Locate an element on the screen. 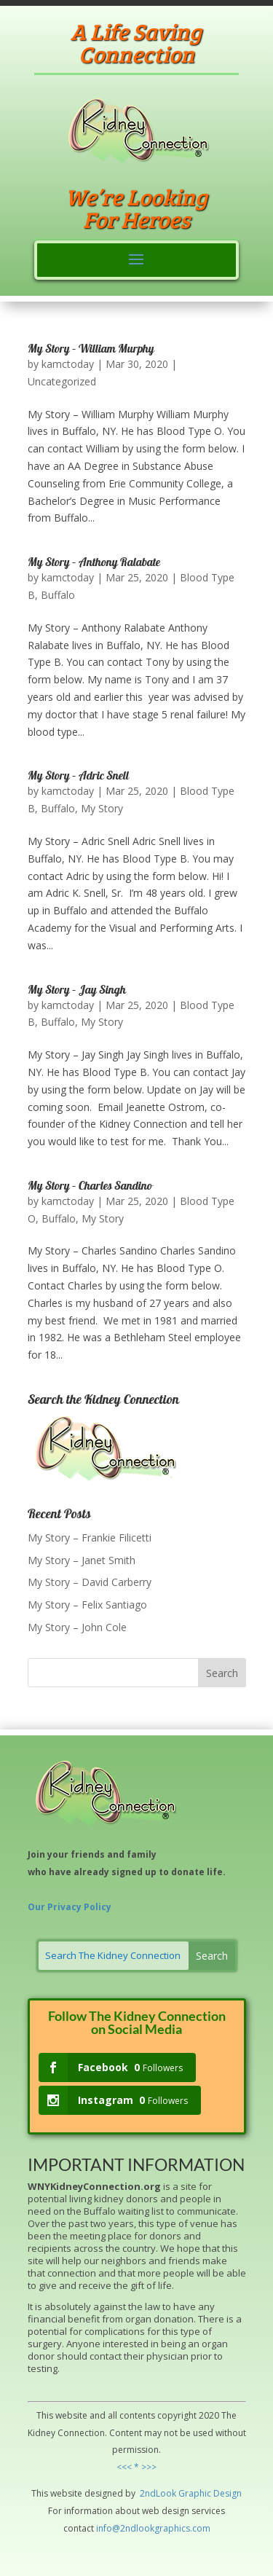 The image size is (273, 2576). Buffalo is located at coordinates (58, 595).